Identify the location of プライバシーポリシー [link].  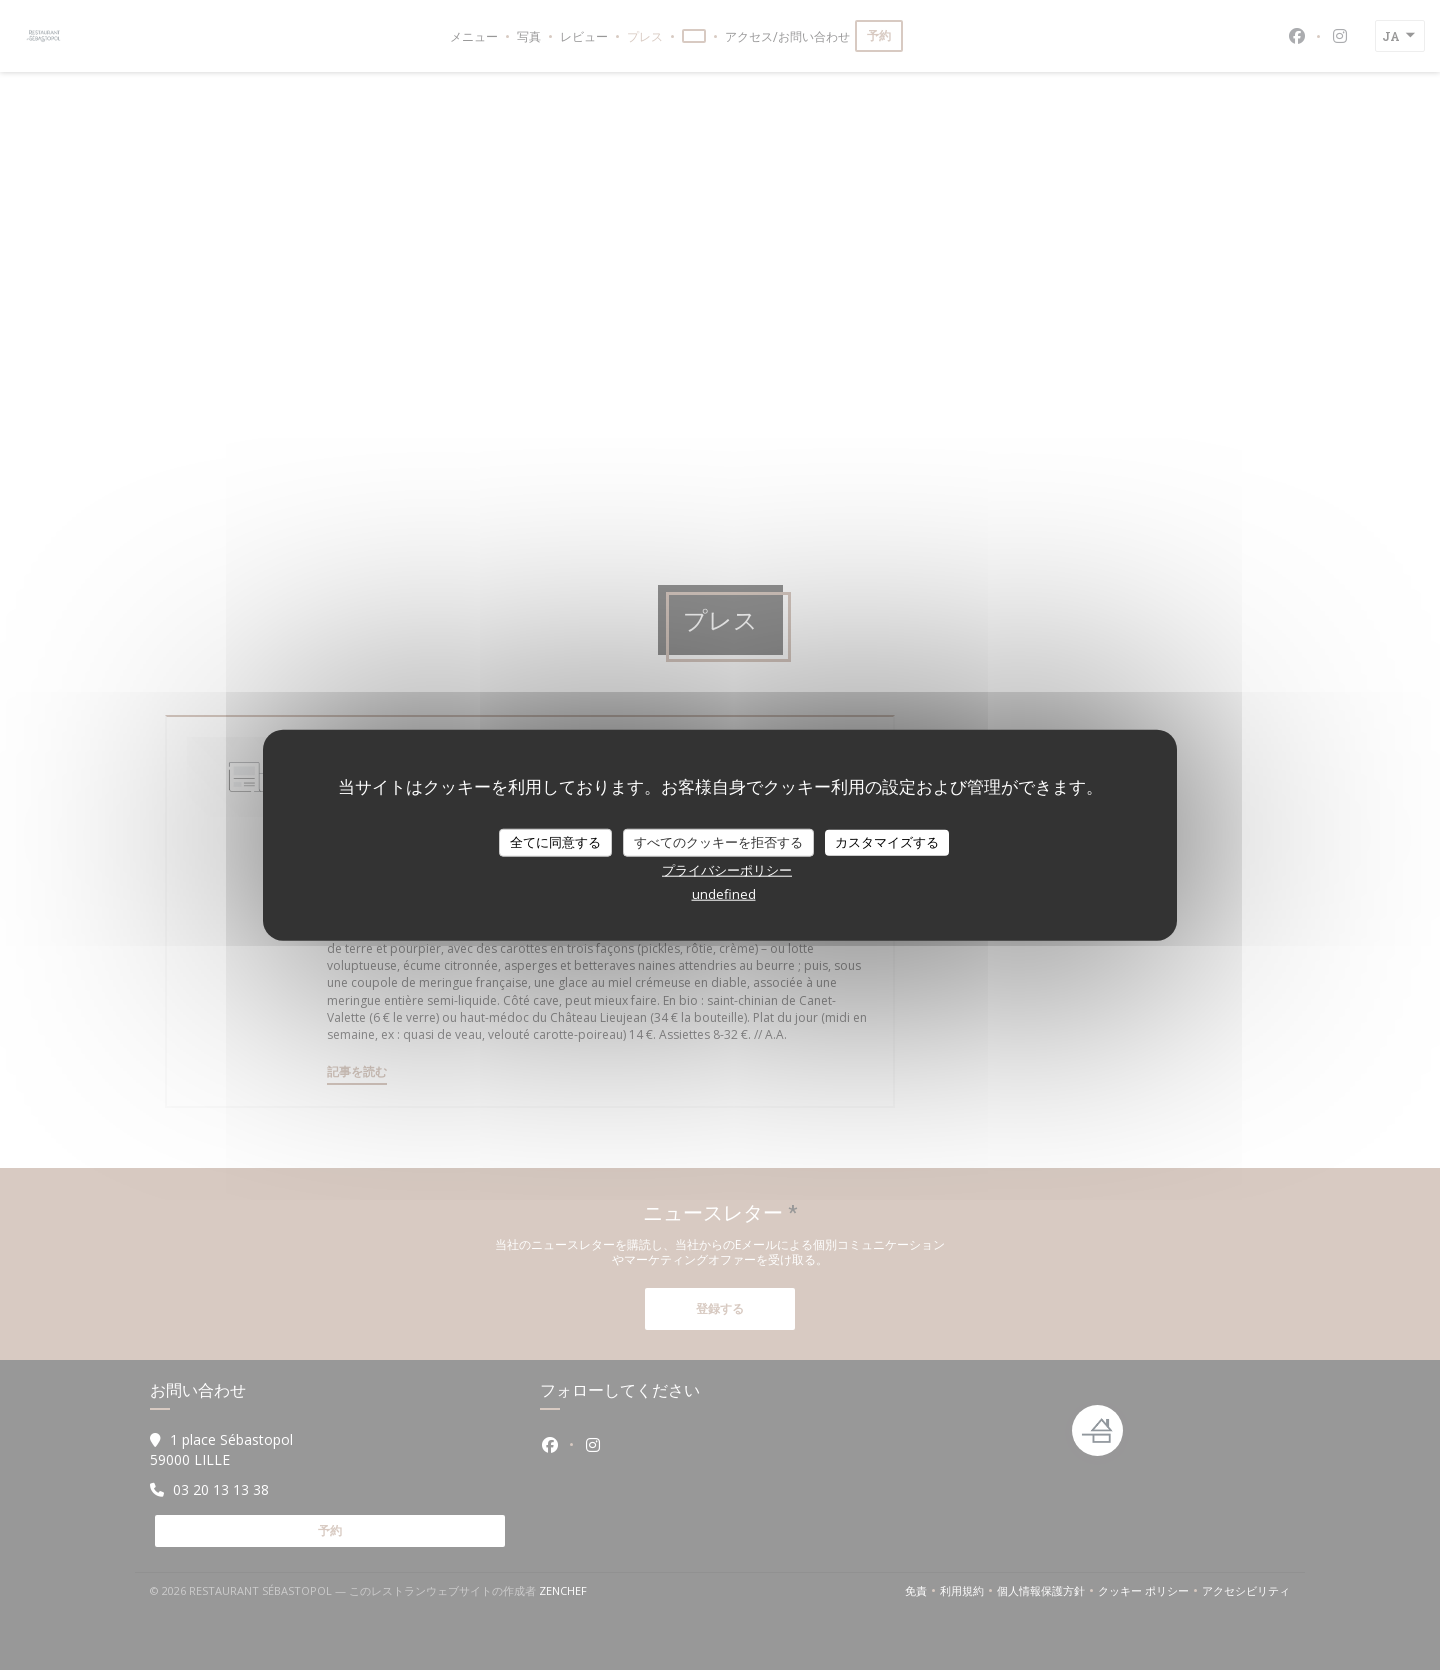
(727, 869).